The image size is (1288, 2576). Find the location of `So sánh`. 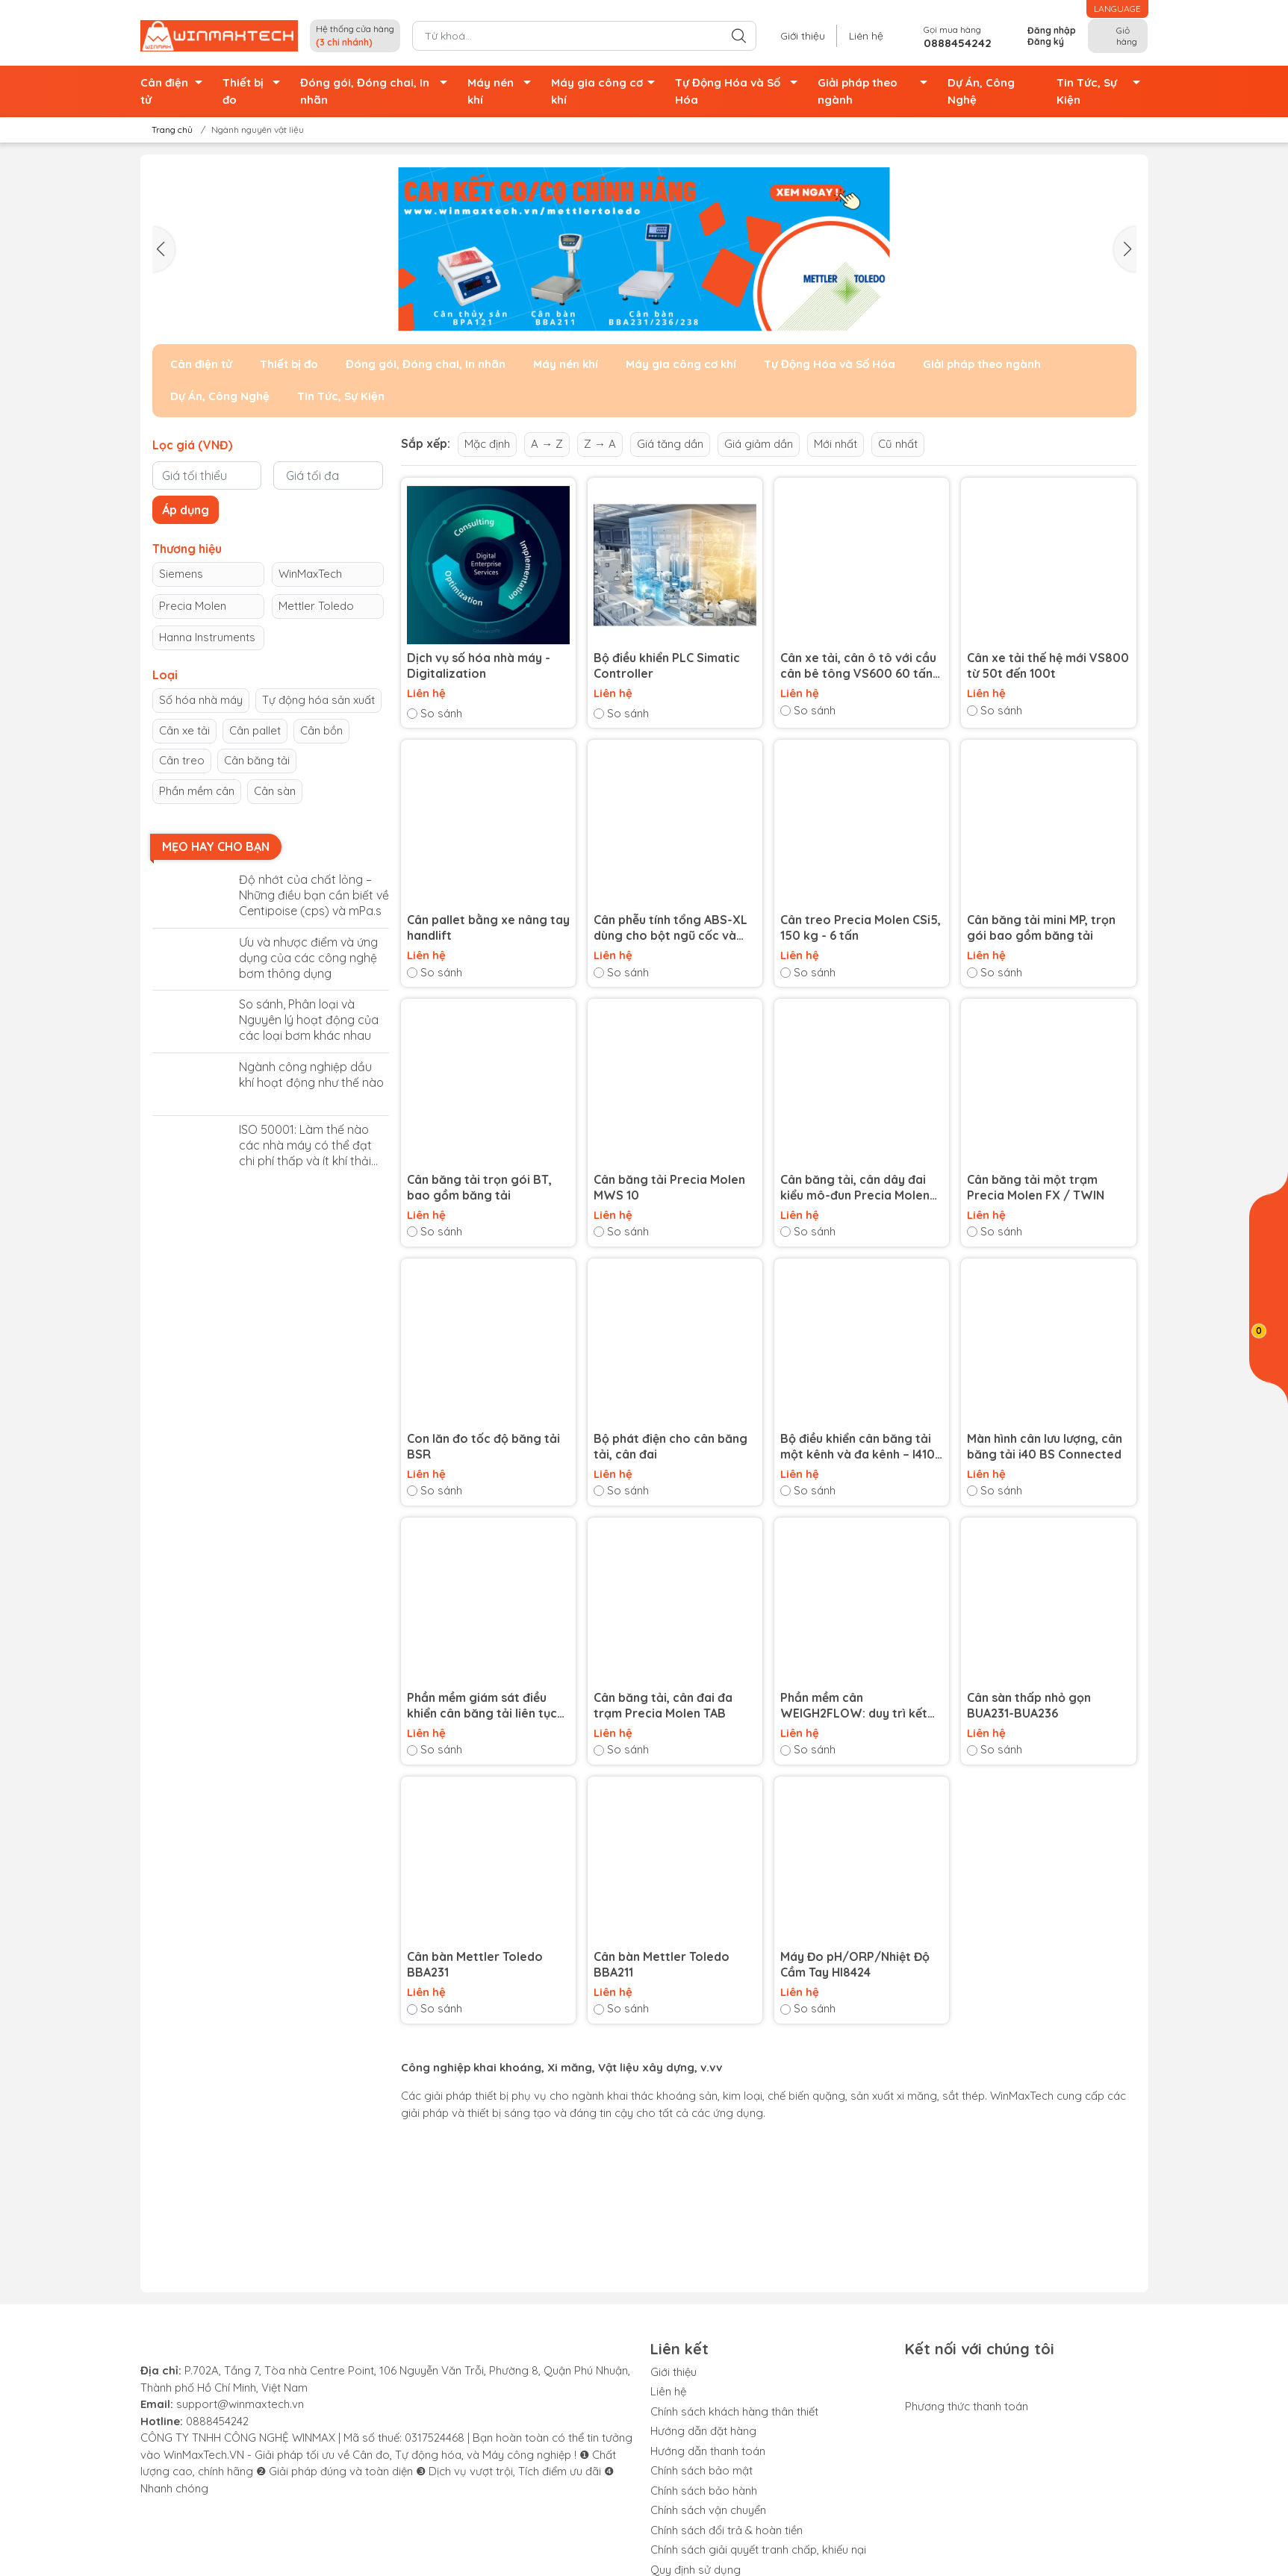

So sánh is located at coordinates (434, 713).